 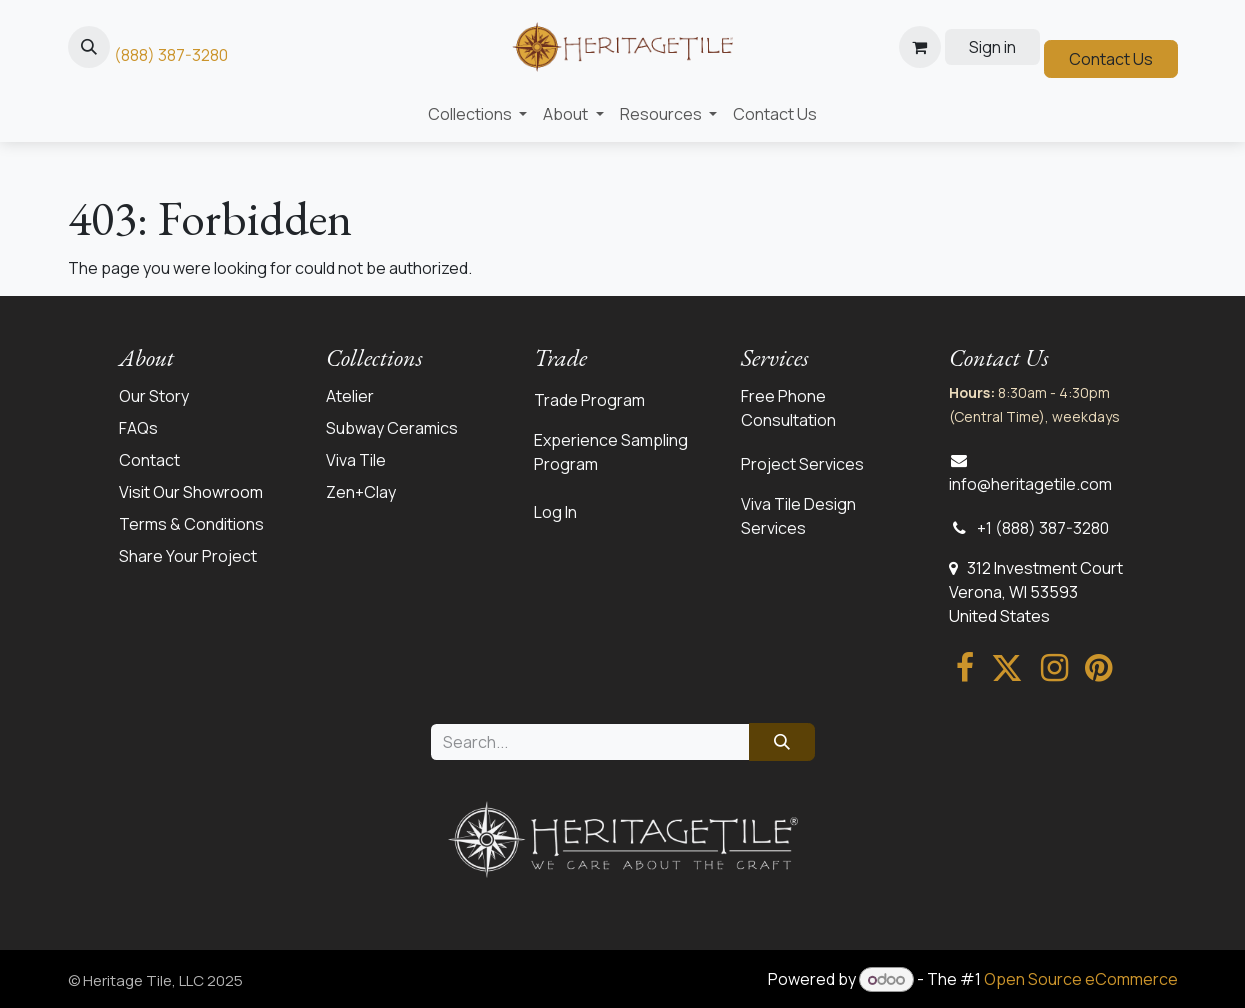 I want to click on [button], so click(x=89, y=47).